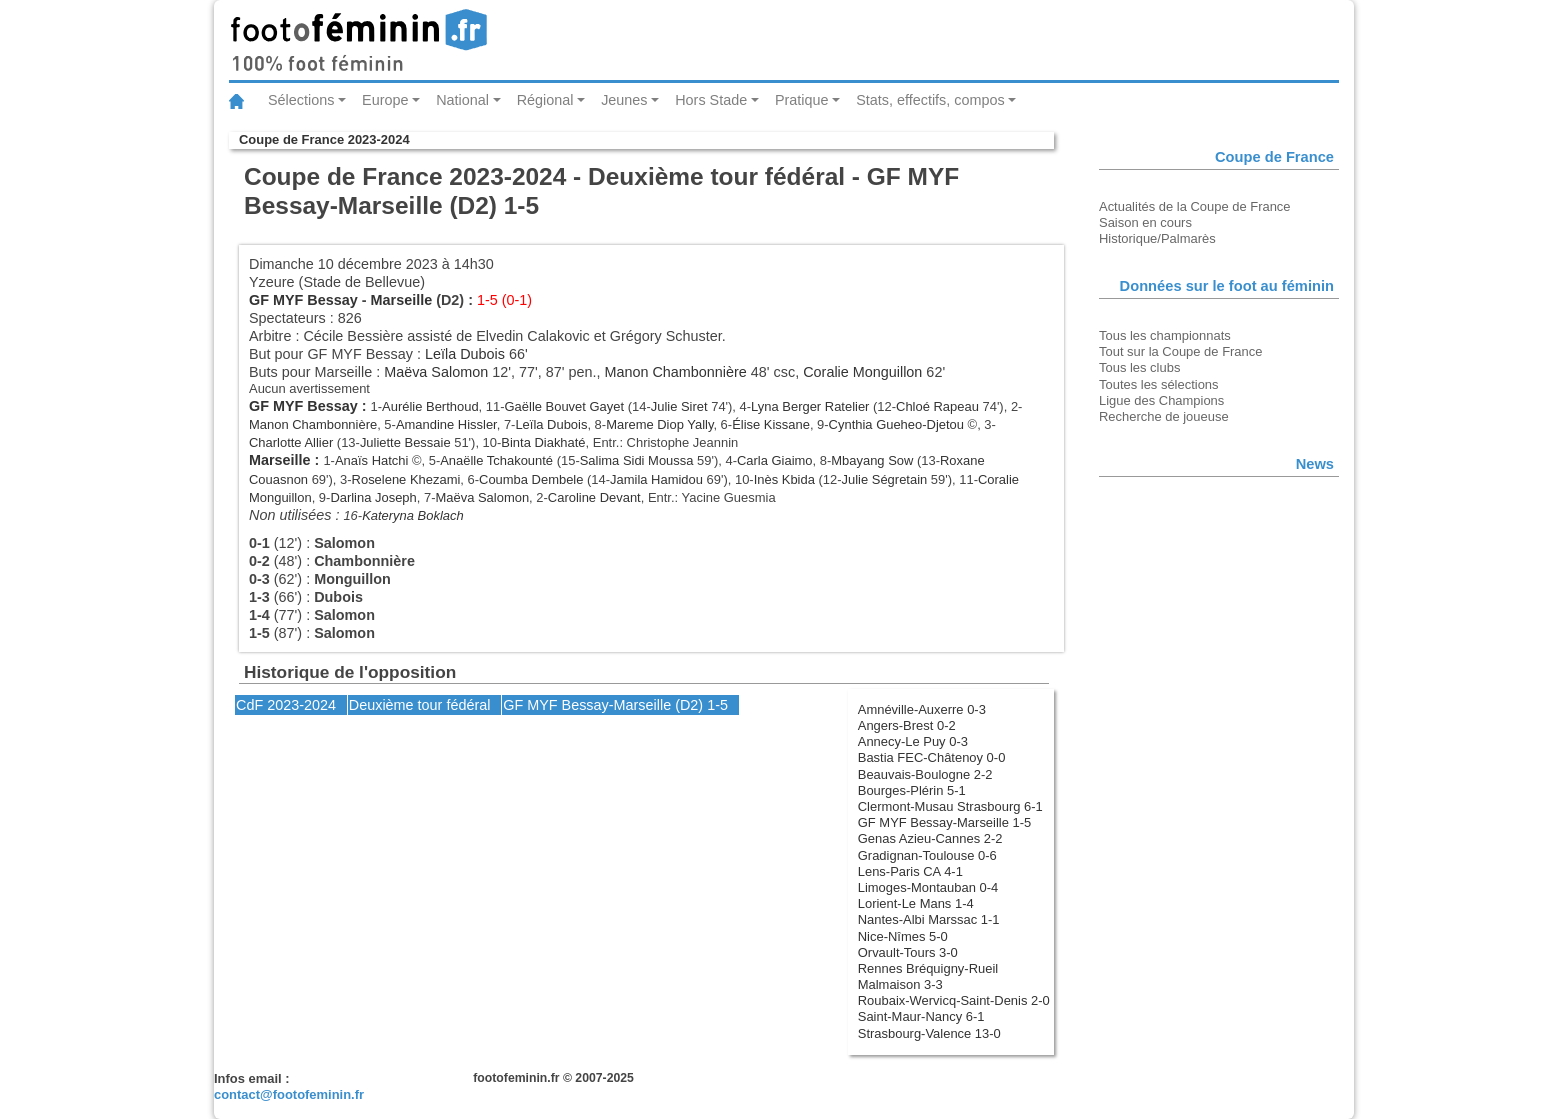 The image size is (1568, 1119). I want to click on Cynthia Gueheo-Djetou, so click(896, 424).